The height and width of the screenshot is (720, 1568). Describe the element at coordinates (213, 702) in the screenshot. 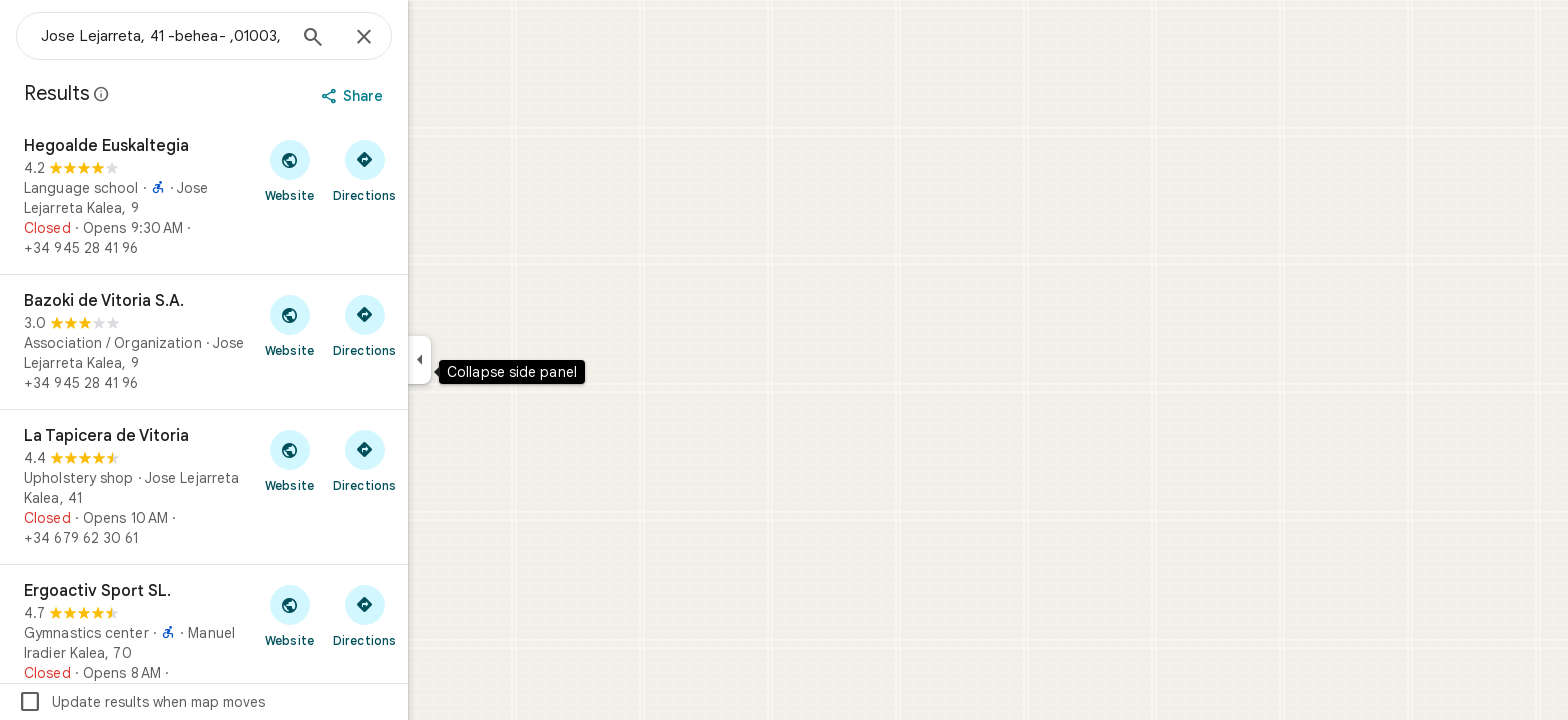

I see `Update results when map moves [checkbox]` at that location.